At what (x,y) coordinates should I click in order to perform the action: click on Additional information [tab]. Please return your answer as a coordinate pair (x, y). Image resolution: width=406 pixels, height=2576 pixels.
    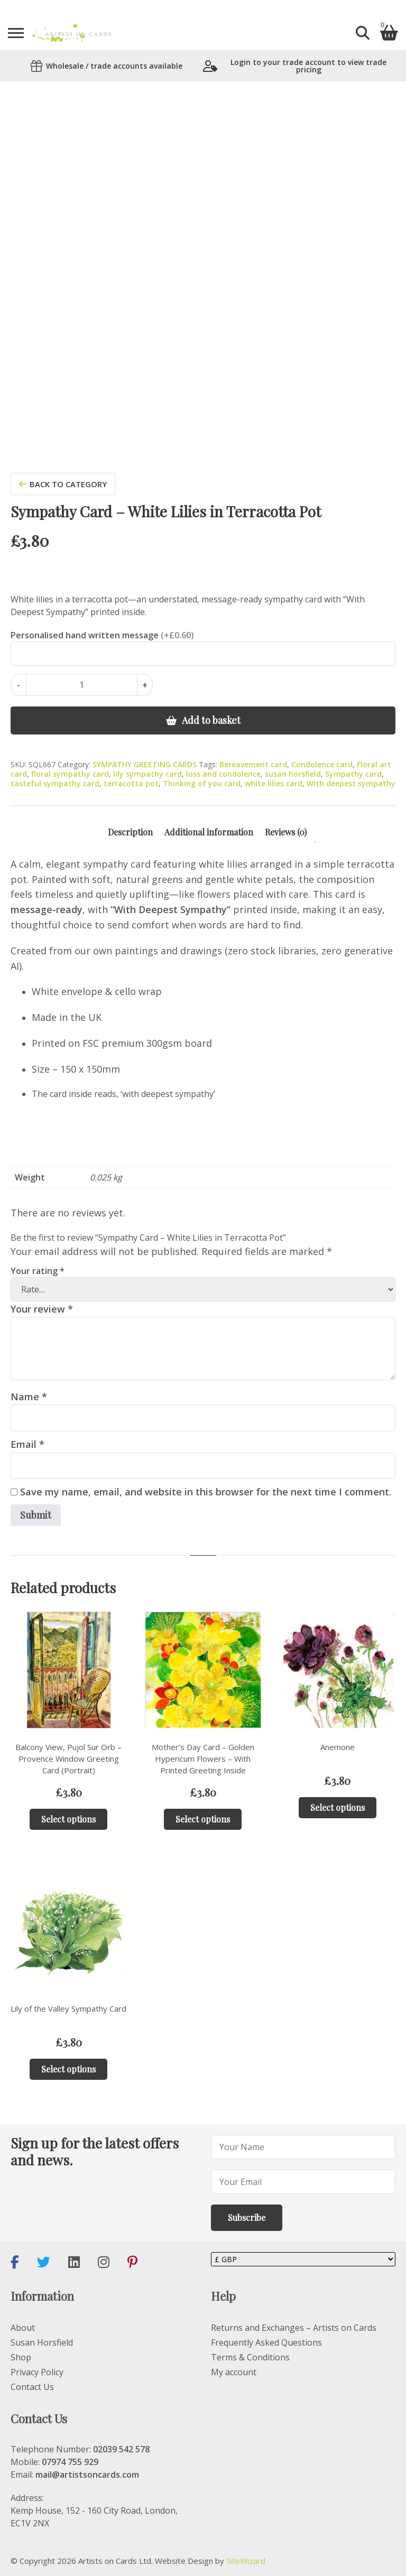
    Looking at the image, I should click on (208, 832).